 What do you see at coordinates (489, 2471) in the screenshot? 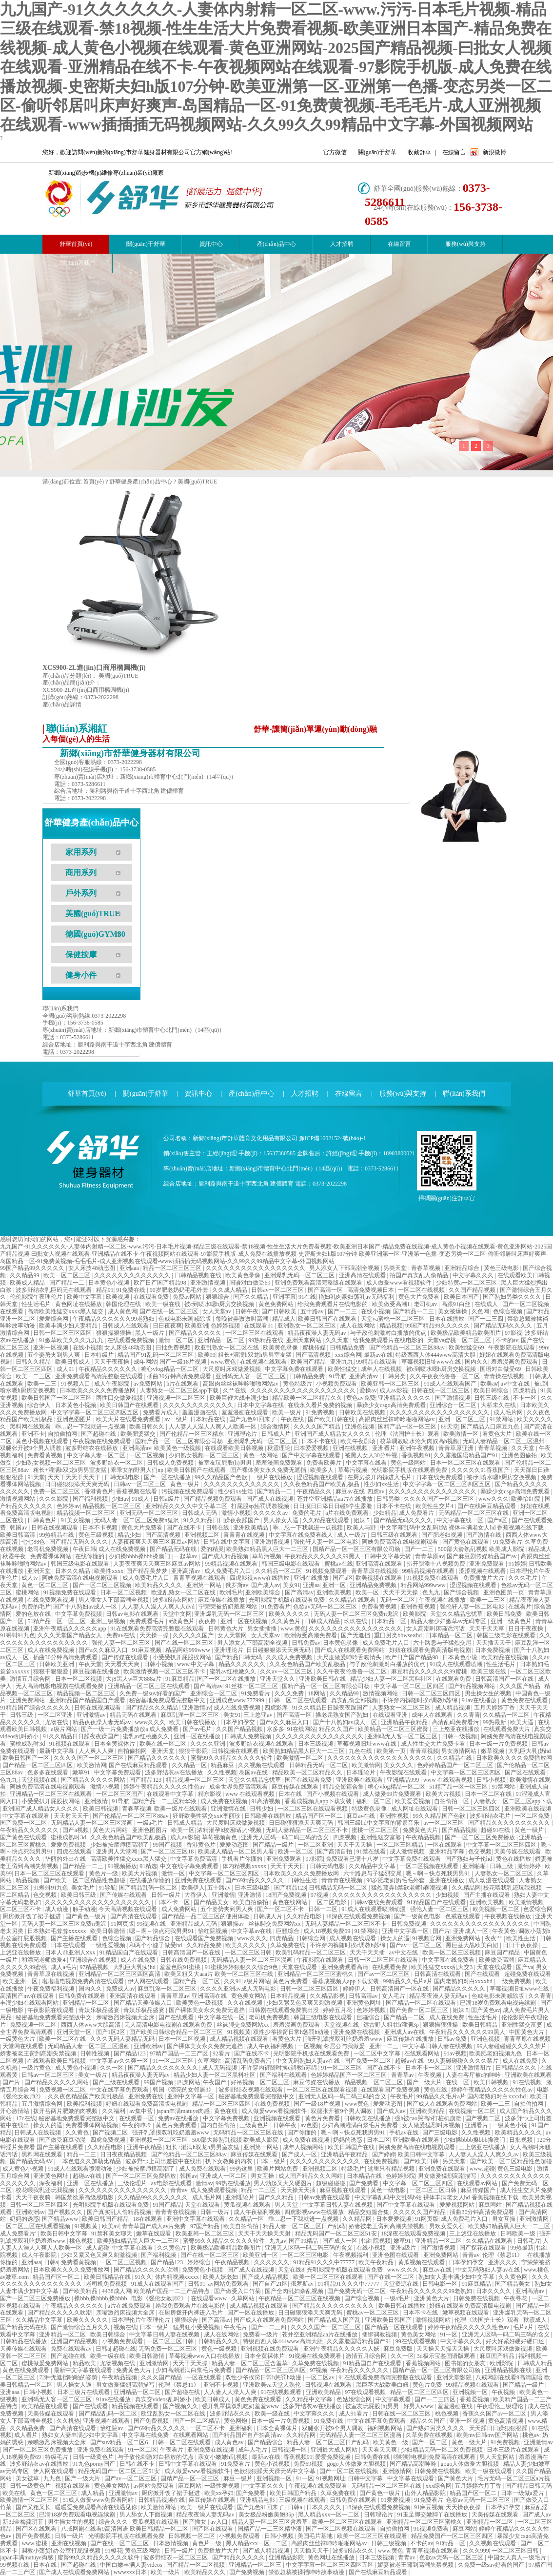
I see `欧美一级在线观看` at bounding box center [489, 2471].